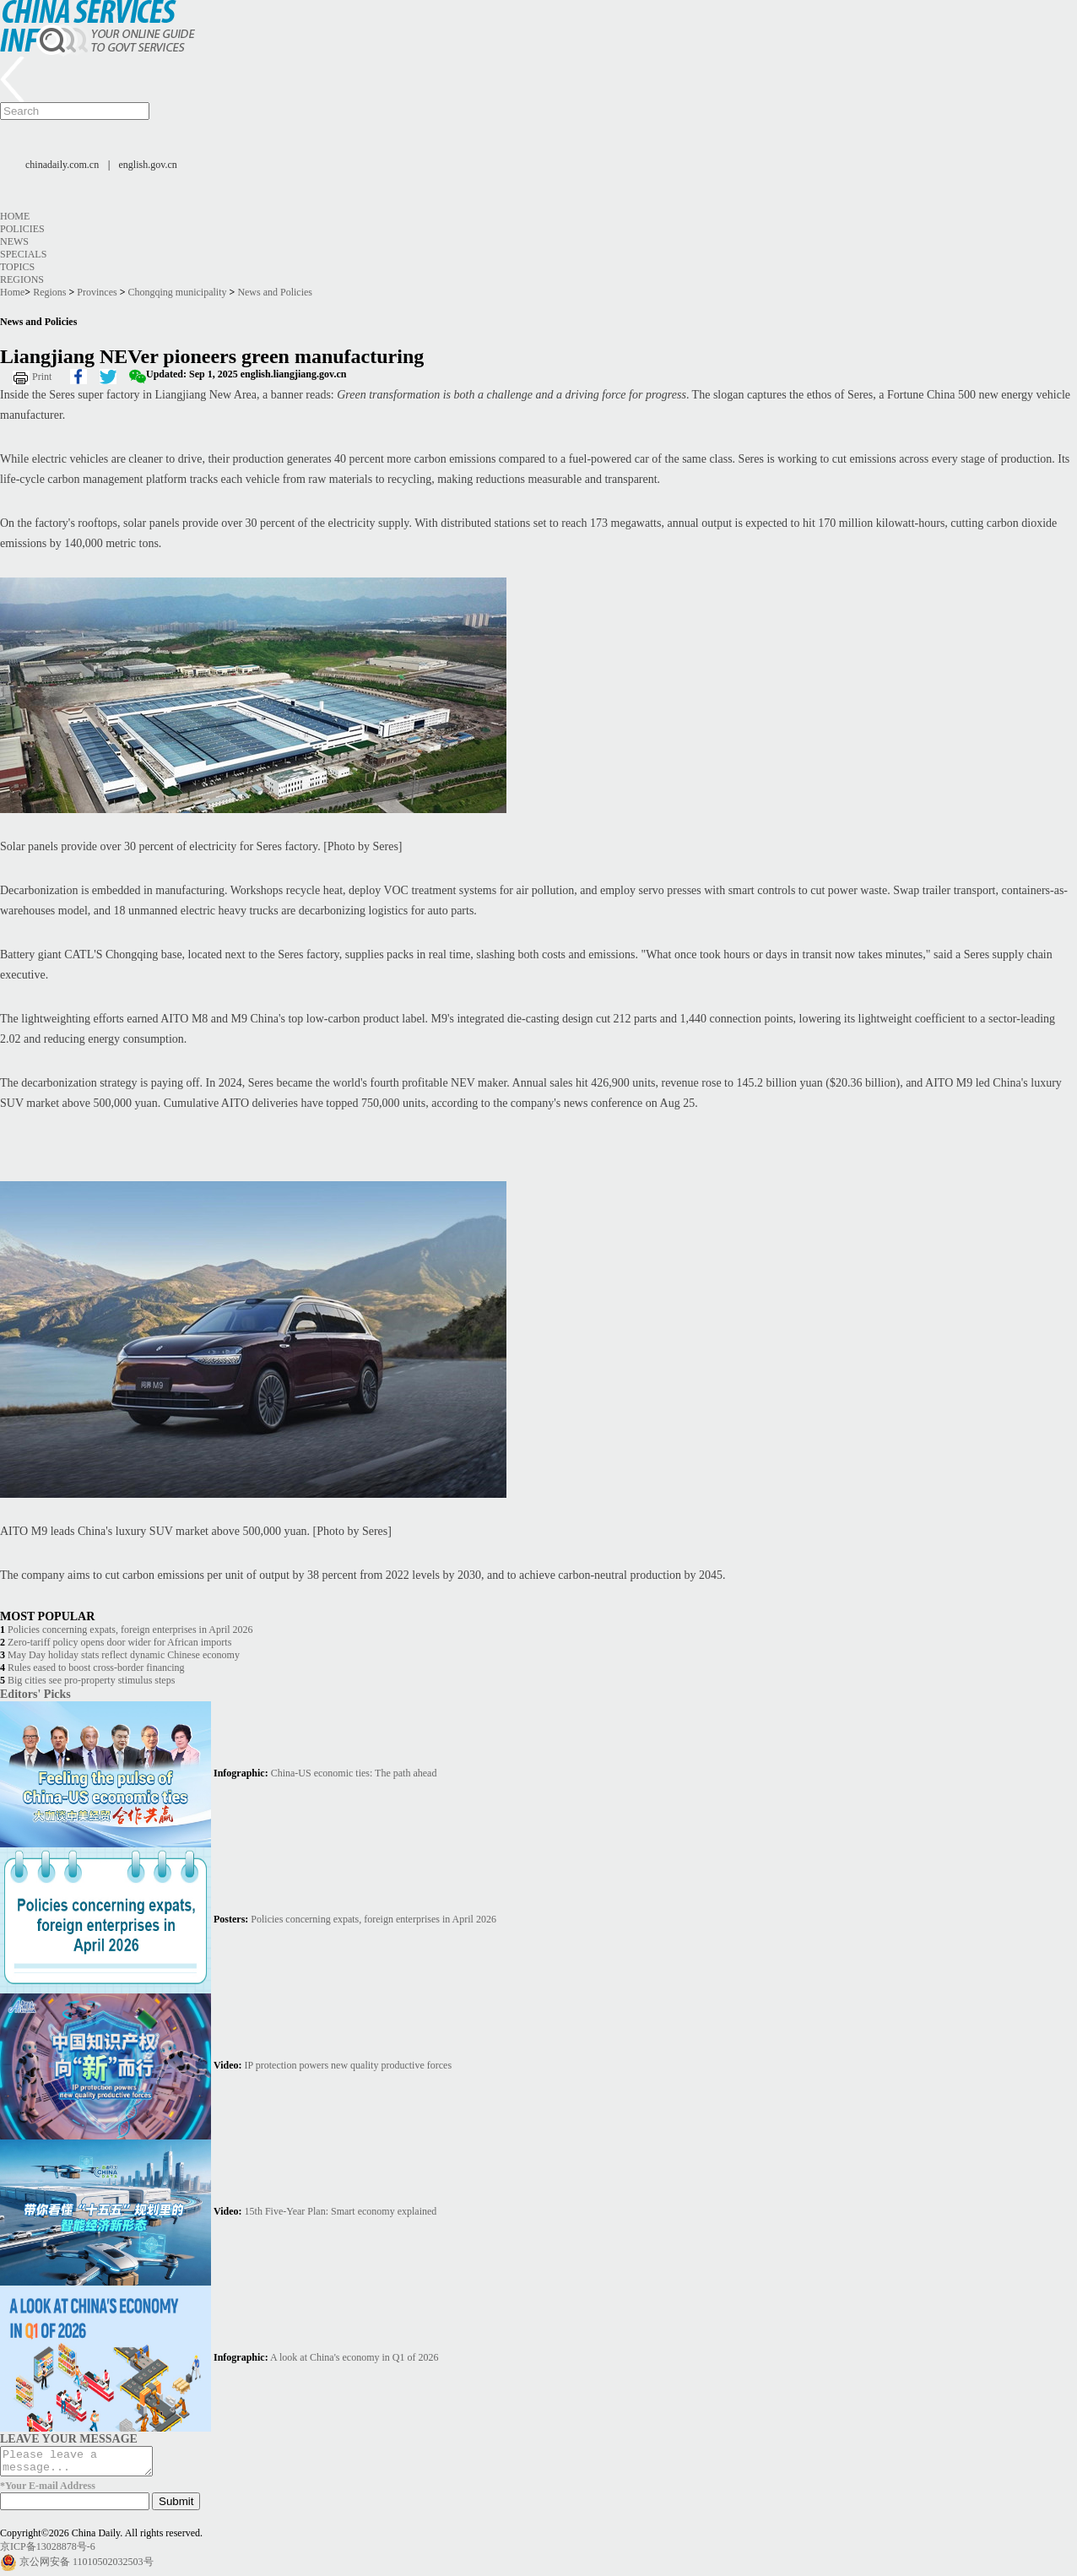  Describe the element at coordinates (22, 229) in the screenshot. I see `Policies` at that location.